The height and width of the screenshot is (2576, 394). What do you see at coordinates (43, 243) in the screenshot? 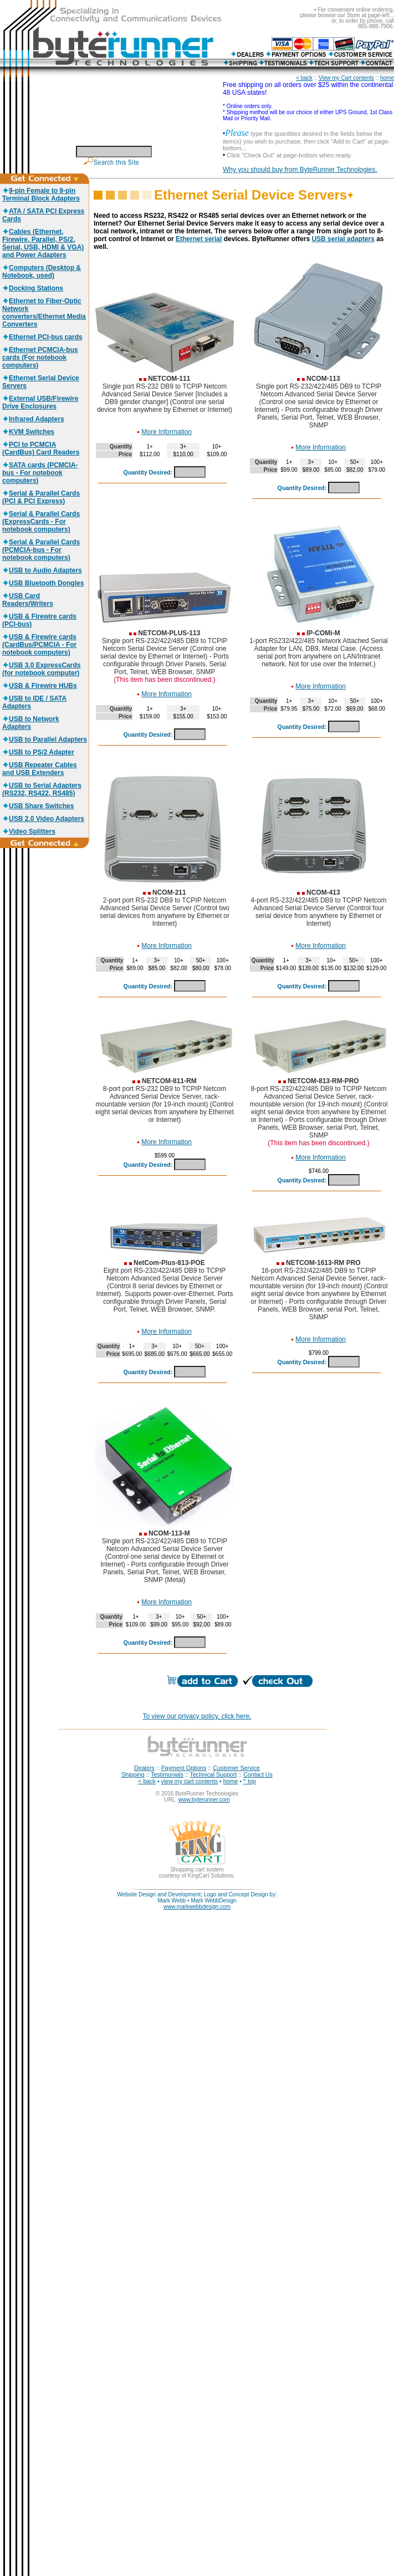
I see `Cables (Ethernet, Firewire, Parallel, PS/2, Serial, USB, HDMI & VGA) and Power Adapters` at bounding box center [43, 243].